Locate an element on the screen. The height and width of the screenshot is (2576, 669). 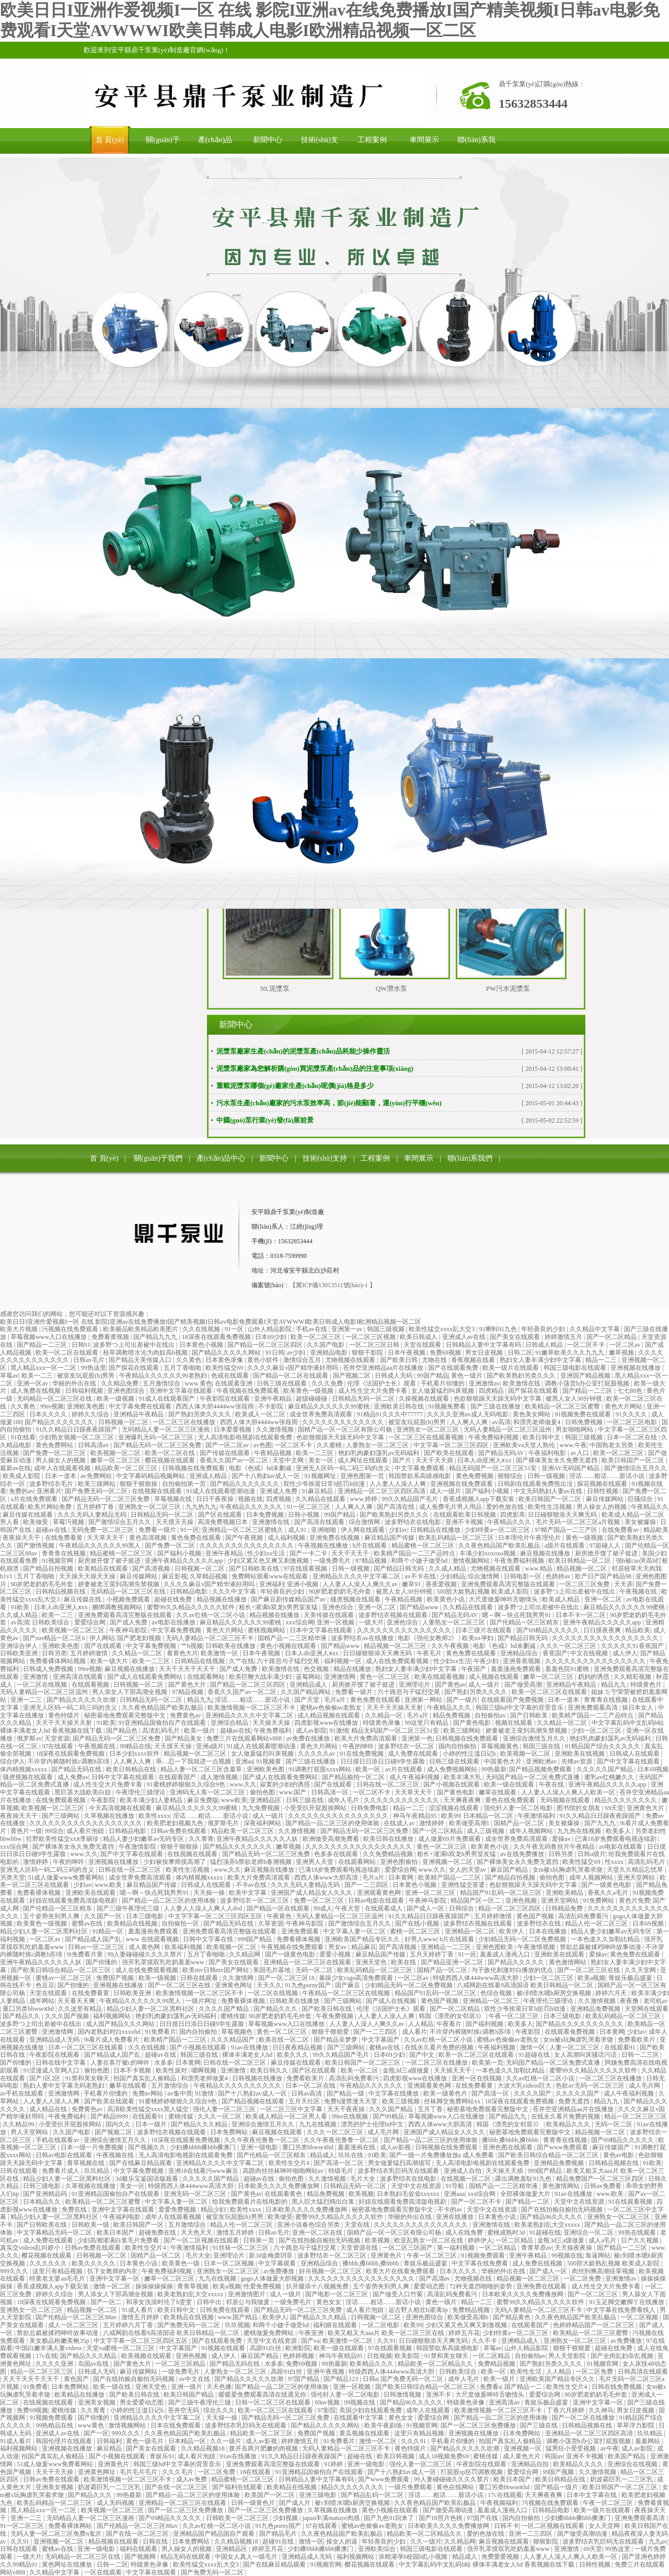
国内老熟妇对白xxxxhd is located at coordinates (110, 2031).